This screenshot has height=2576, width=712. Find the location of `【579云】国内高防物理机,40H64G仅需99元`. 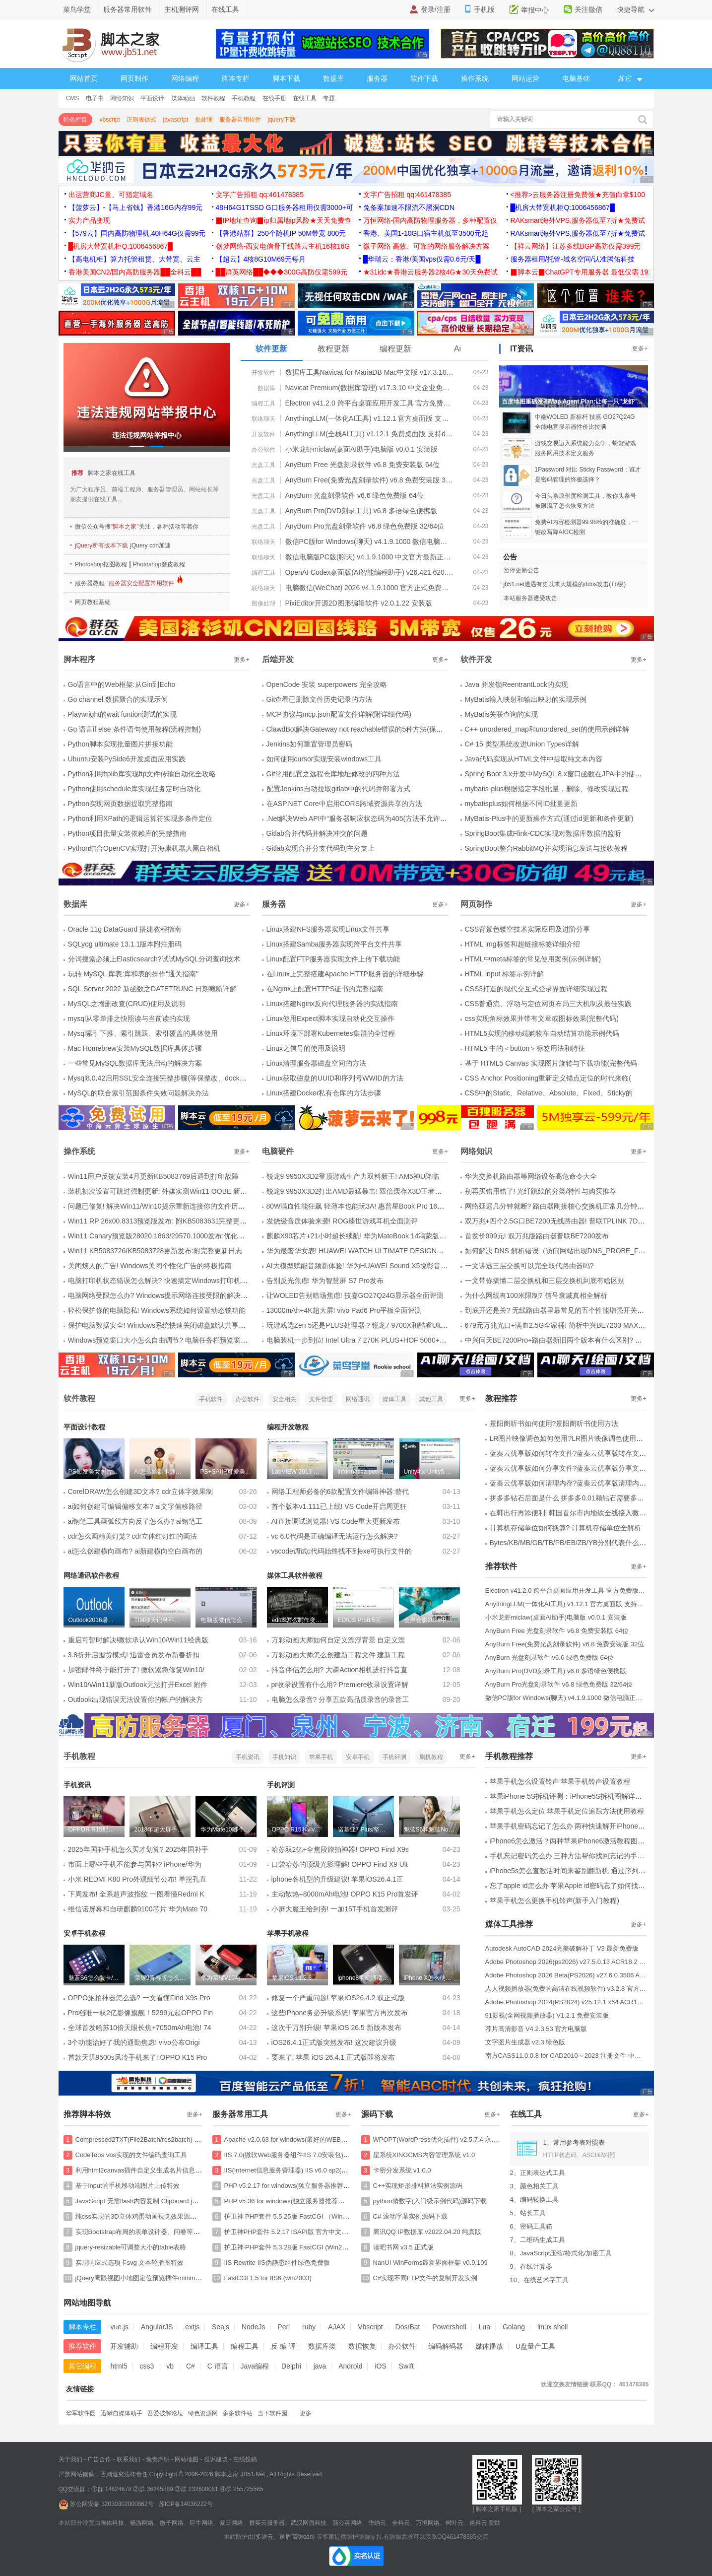

【579云】国内高防物理机,40H64G仅需99元 is located at coordinates (137, 233).